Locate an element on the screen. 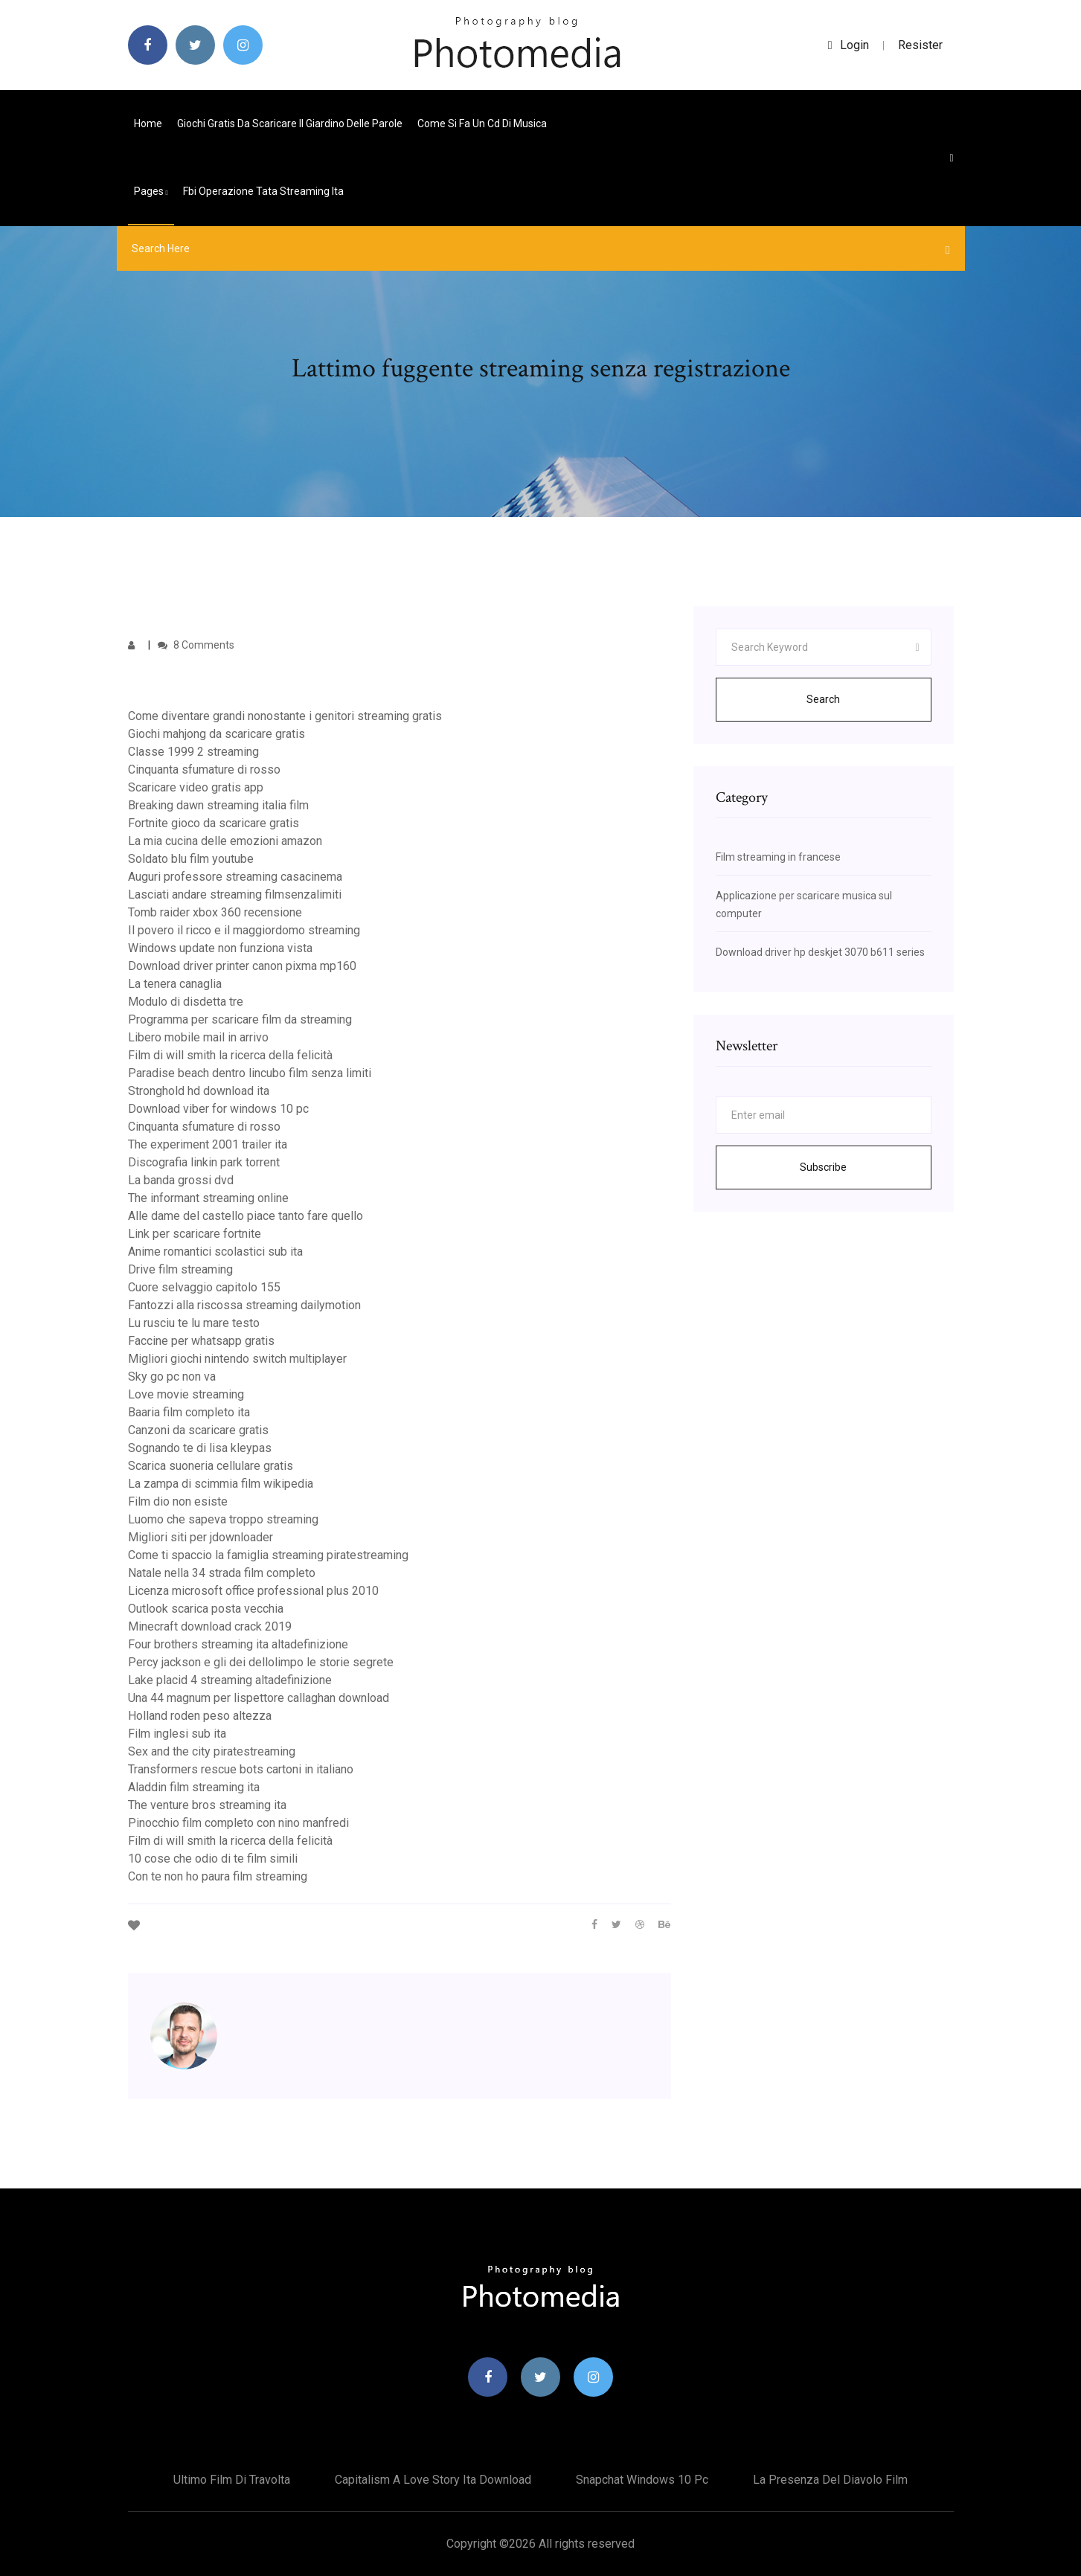  Il povero il ricco e il maggiordomo streaming is located at coordinates (244, 930).